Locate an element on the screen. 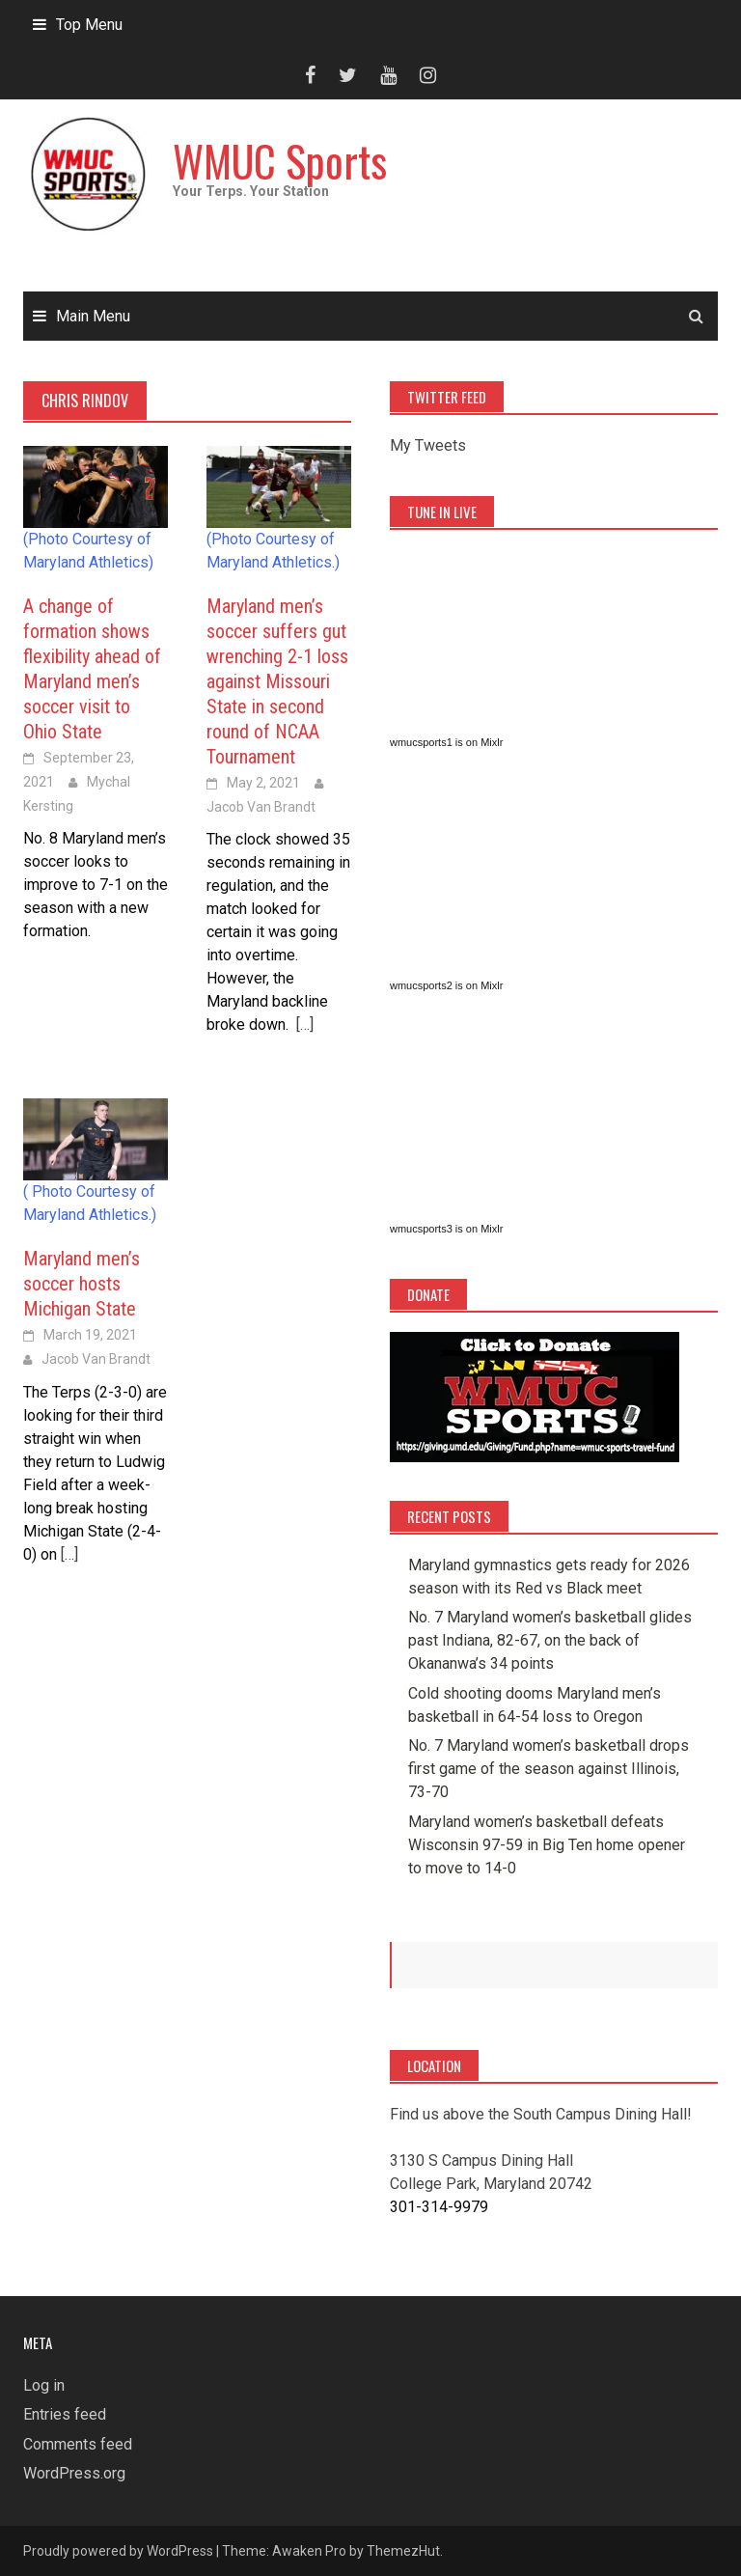 Image resolution: width=741 pixels, height=2576 pixels. ThemezHut is located at coordinates (403, 2551).